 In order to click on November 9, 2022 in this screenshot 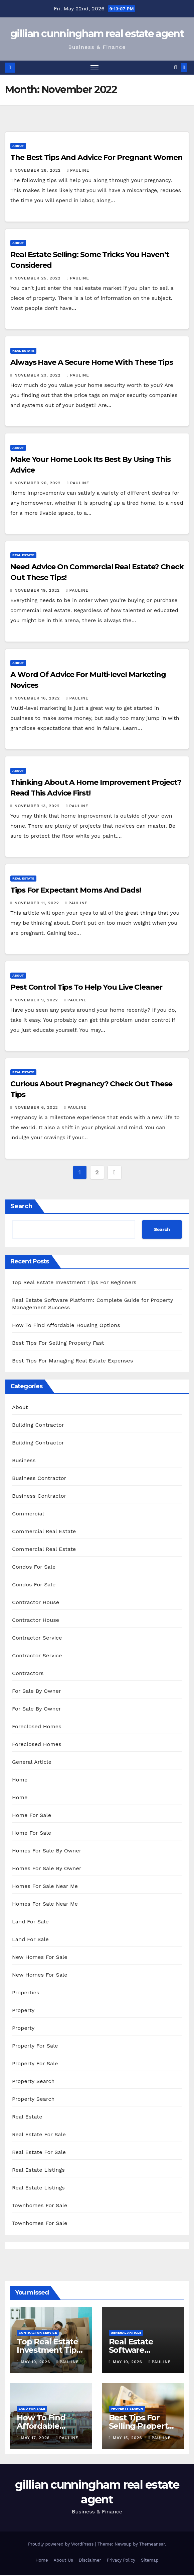, I will do `click(36, 1000)`.